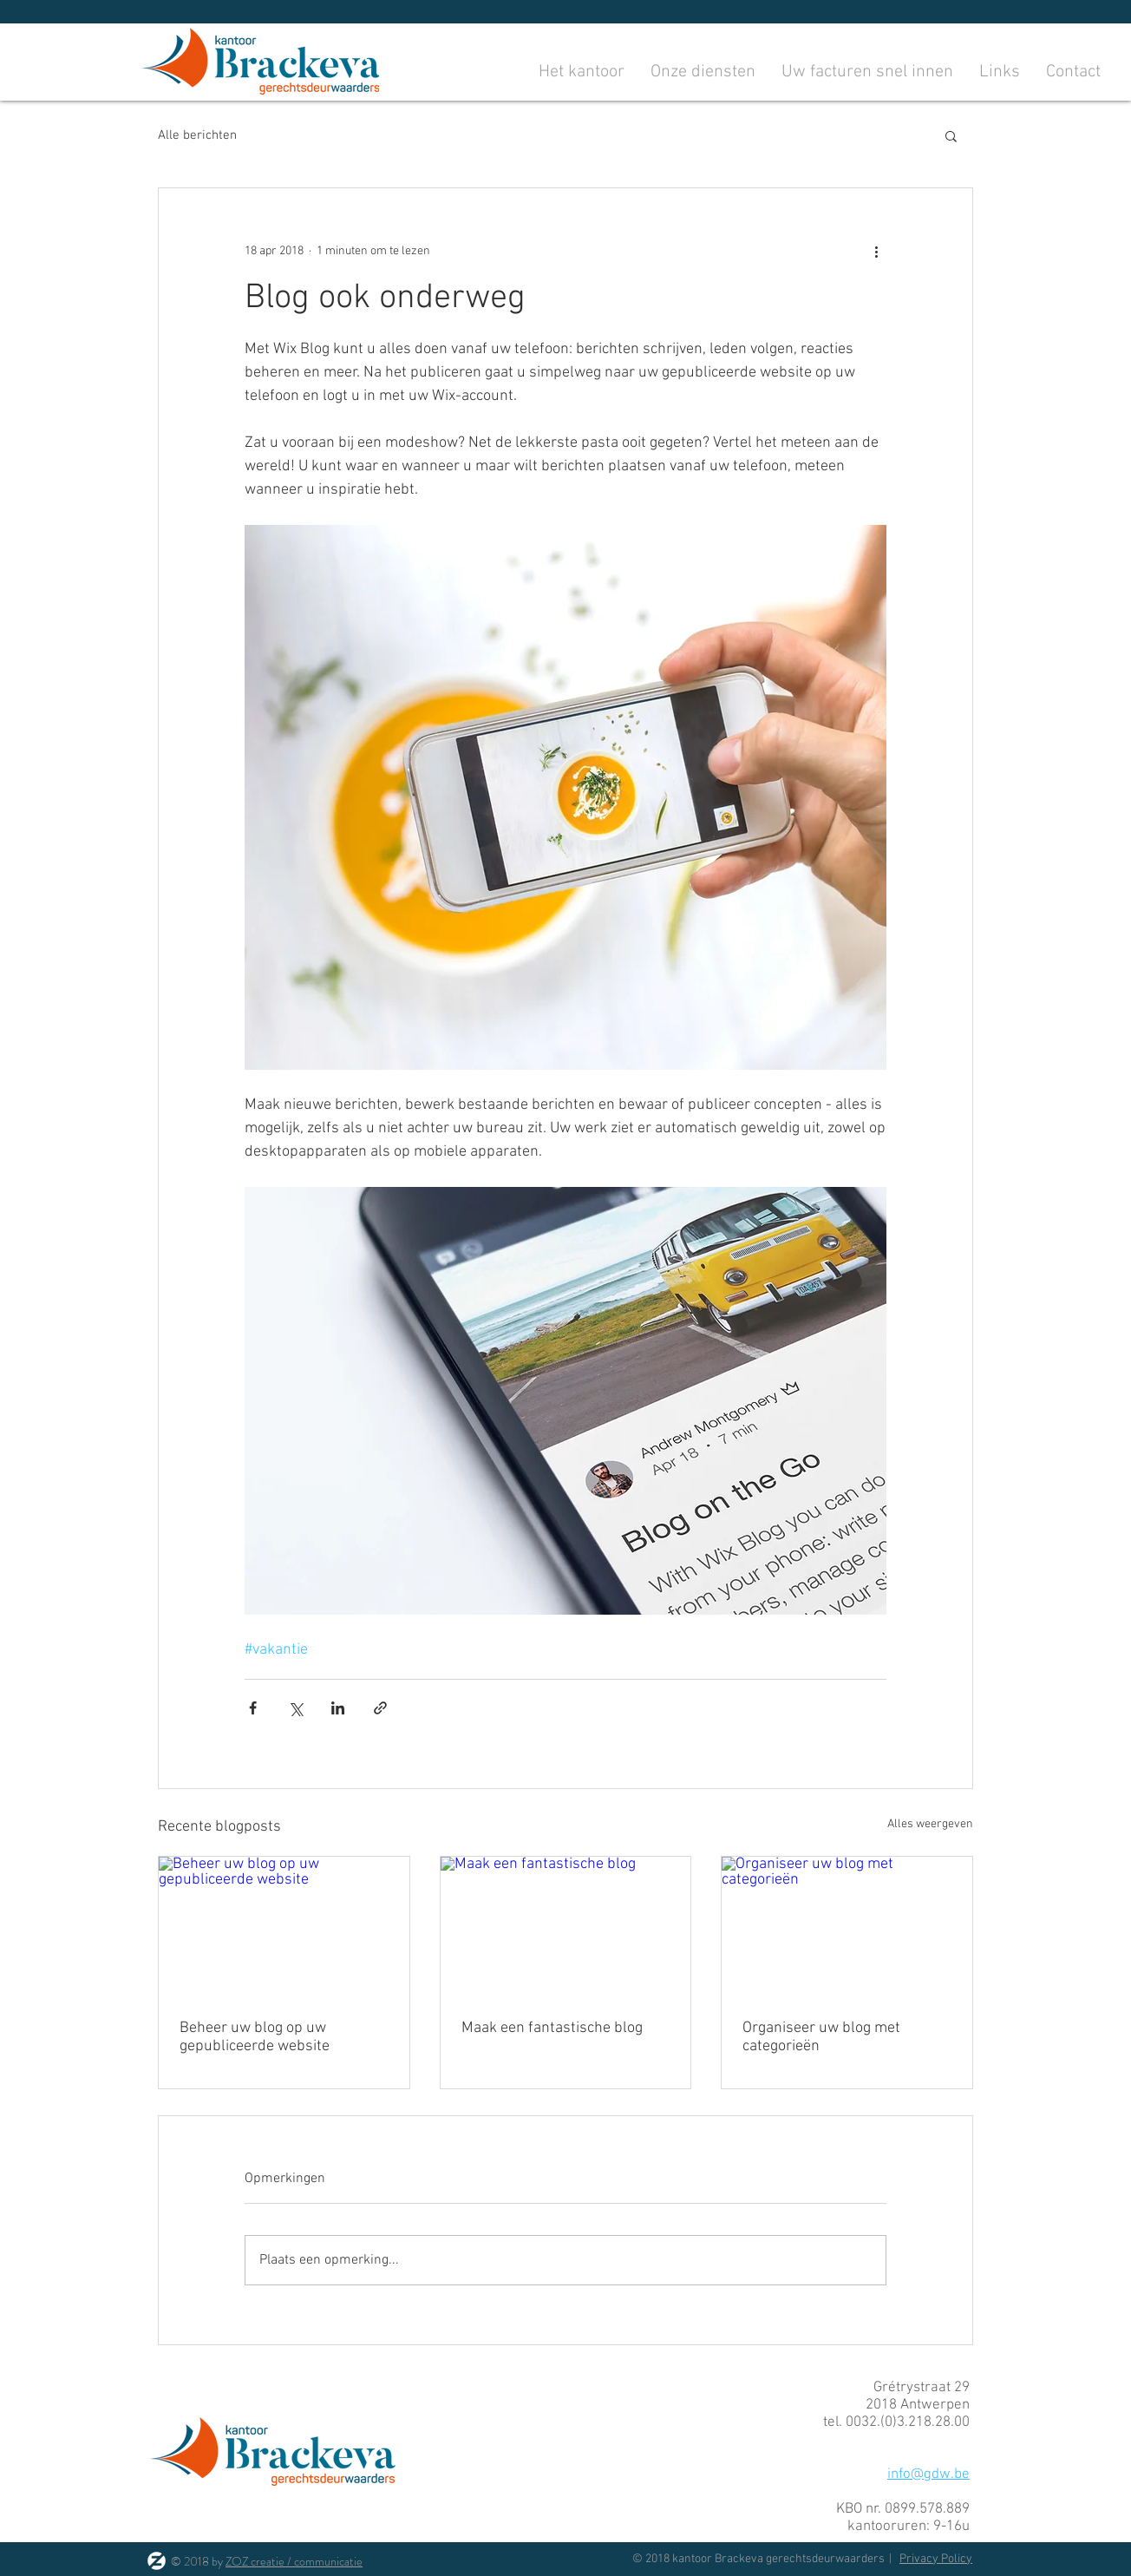 This screenshot has width=1131, height=2576. Describe the element at coordinates (295, 1708) in the screenshot. I see `[Via X (Twitter) delen]` at that location.